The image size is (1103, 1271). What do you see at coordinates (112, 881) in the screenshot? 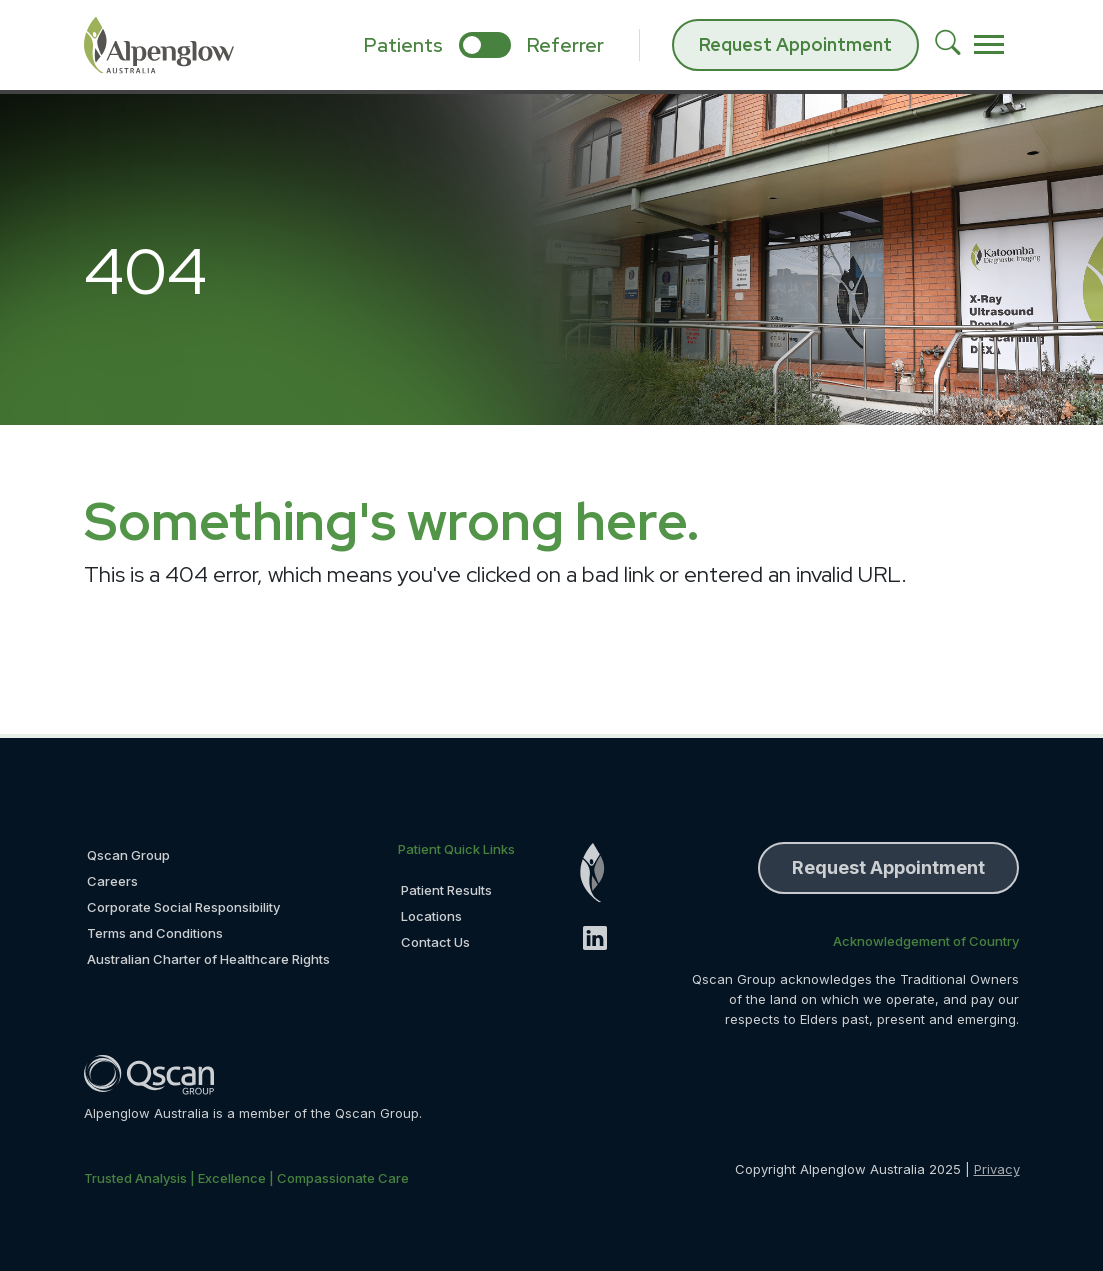
I see `Careers` at bounding box center [112, 881].